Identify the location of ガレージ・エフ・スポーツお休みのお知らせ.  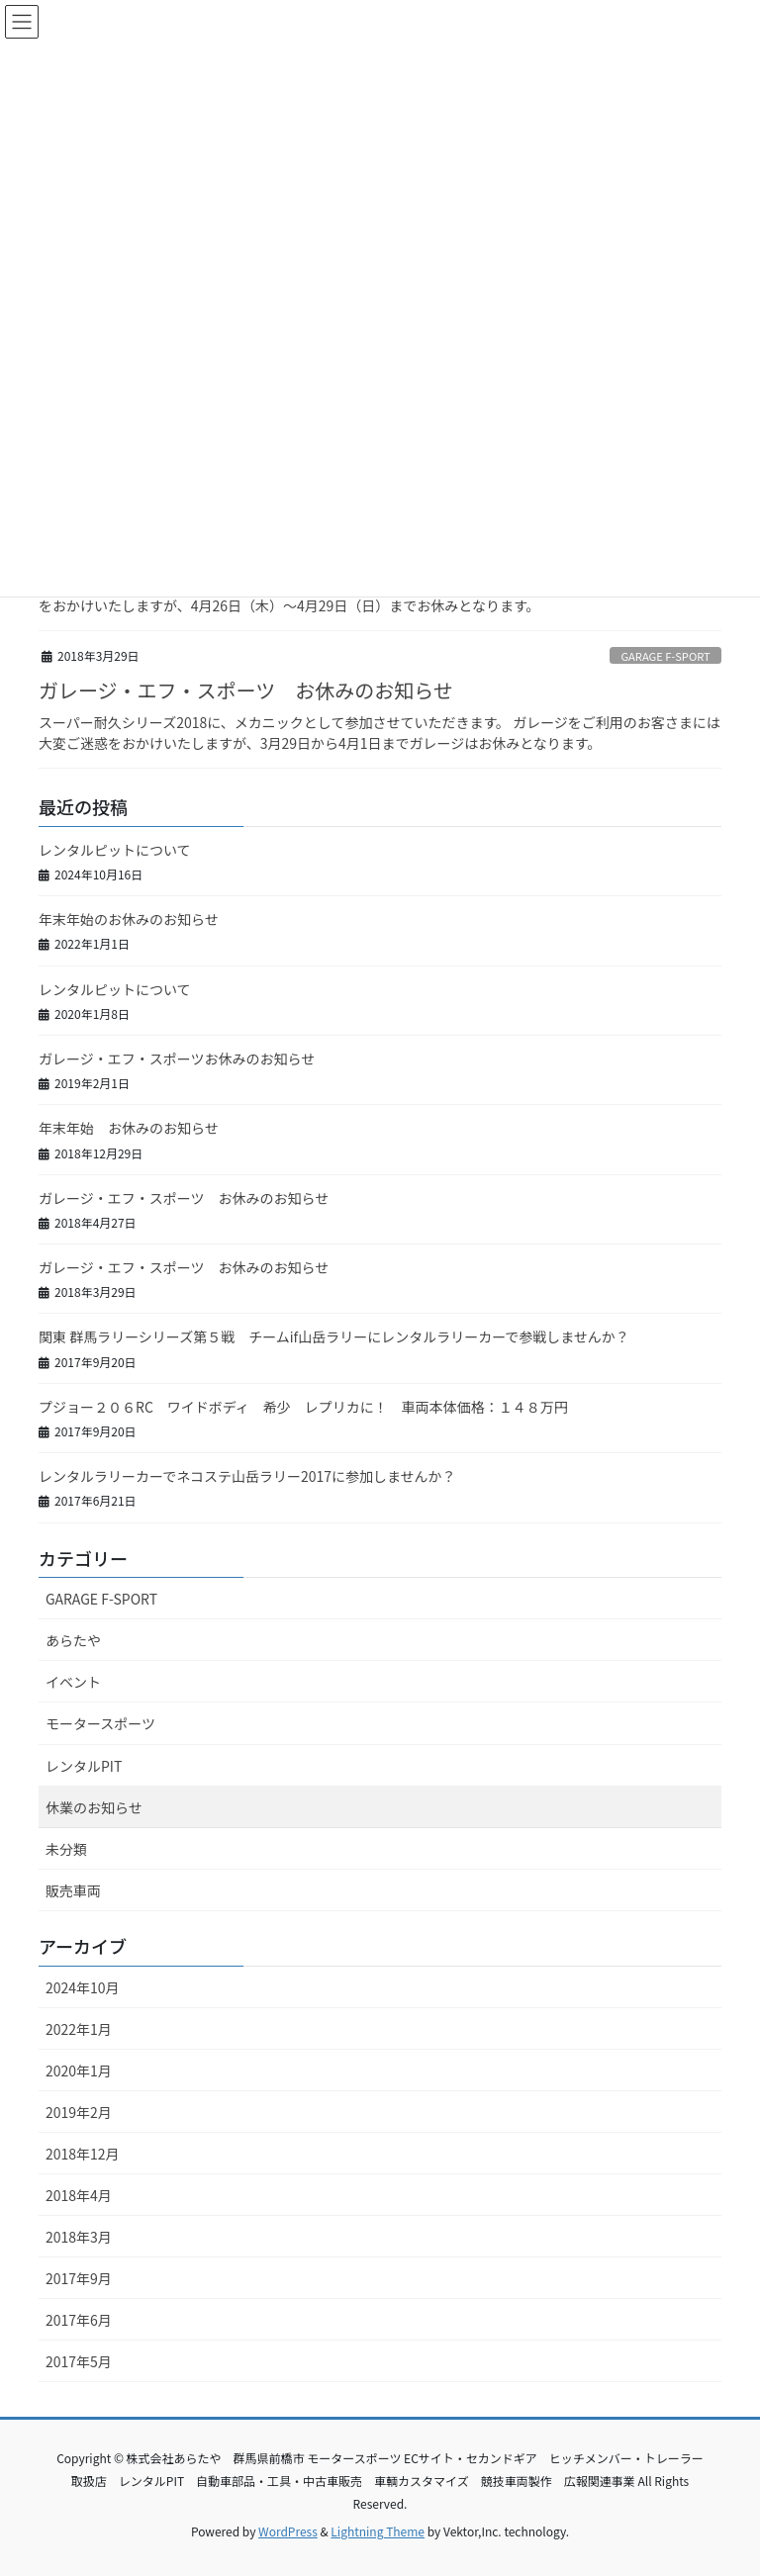
(177, 1058).